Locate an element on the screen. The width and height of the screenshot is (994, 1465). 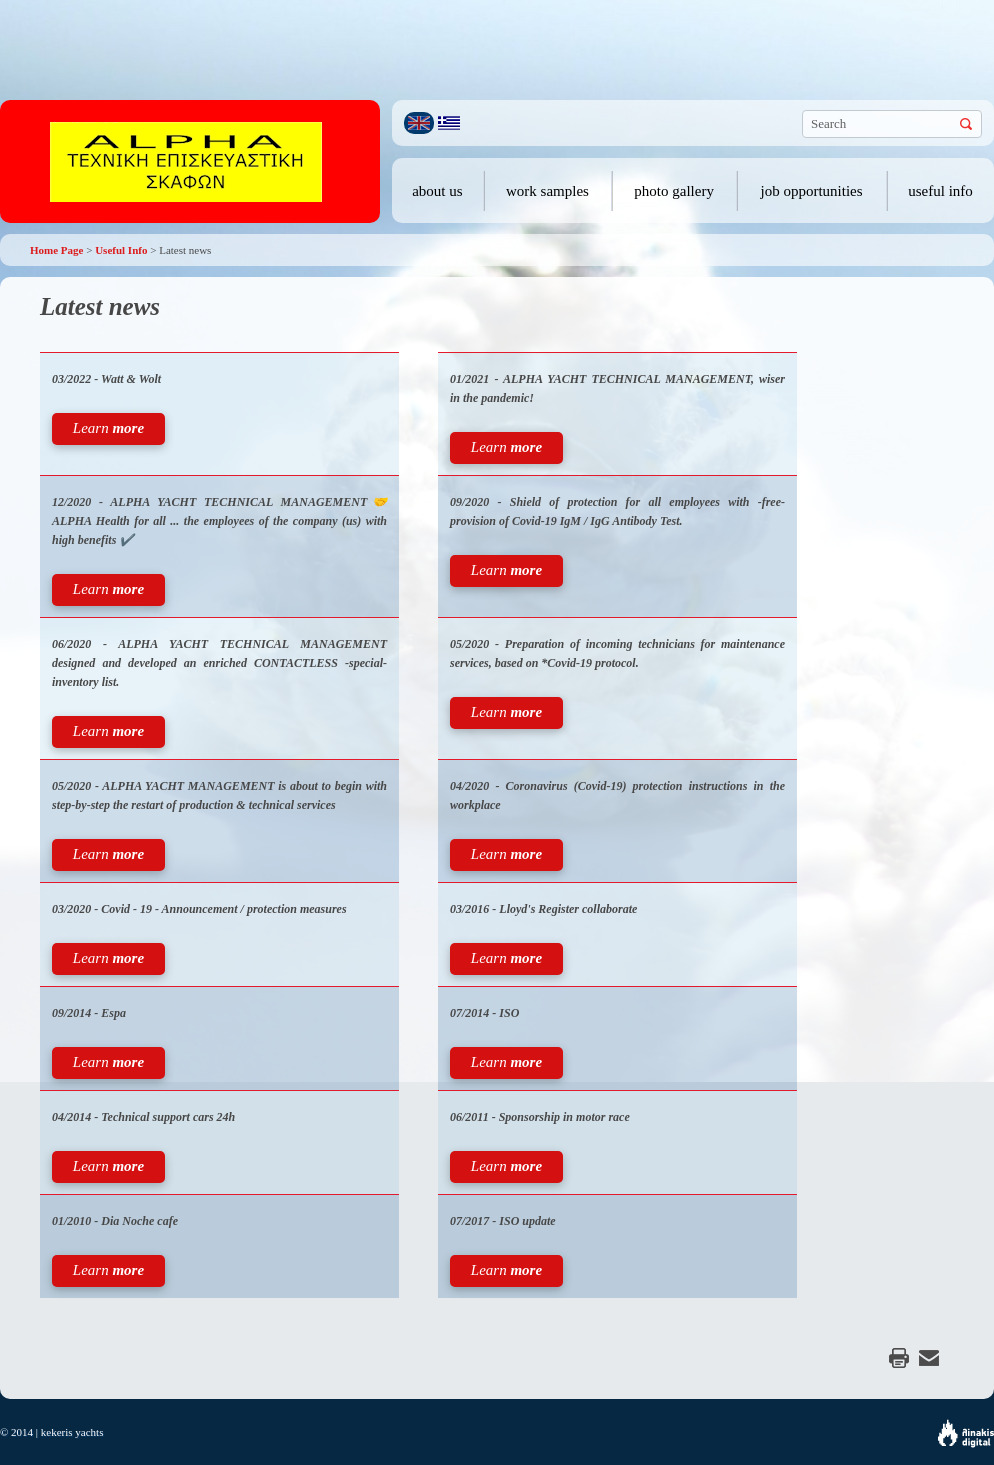
useful info is located at coordinates (940, 191).